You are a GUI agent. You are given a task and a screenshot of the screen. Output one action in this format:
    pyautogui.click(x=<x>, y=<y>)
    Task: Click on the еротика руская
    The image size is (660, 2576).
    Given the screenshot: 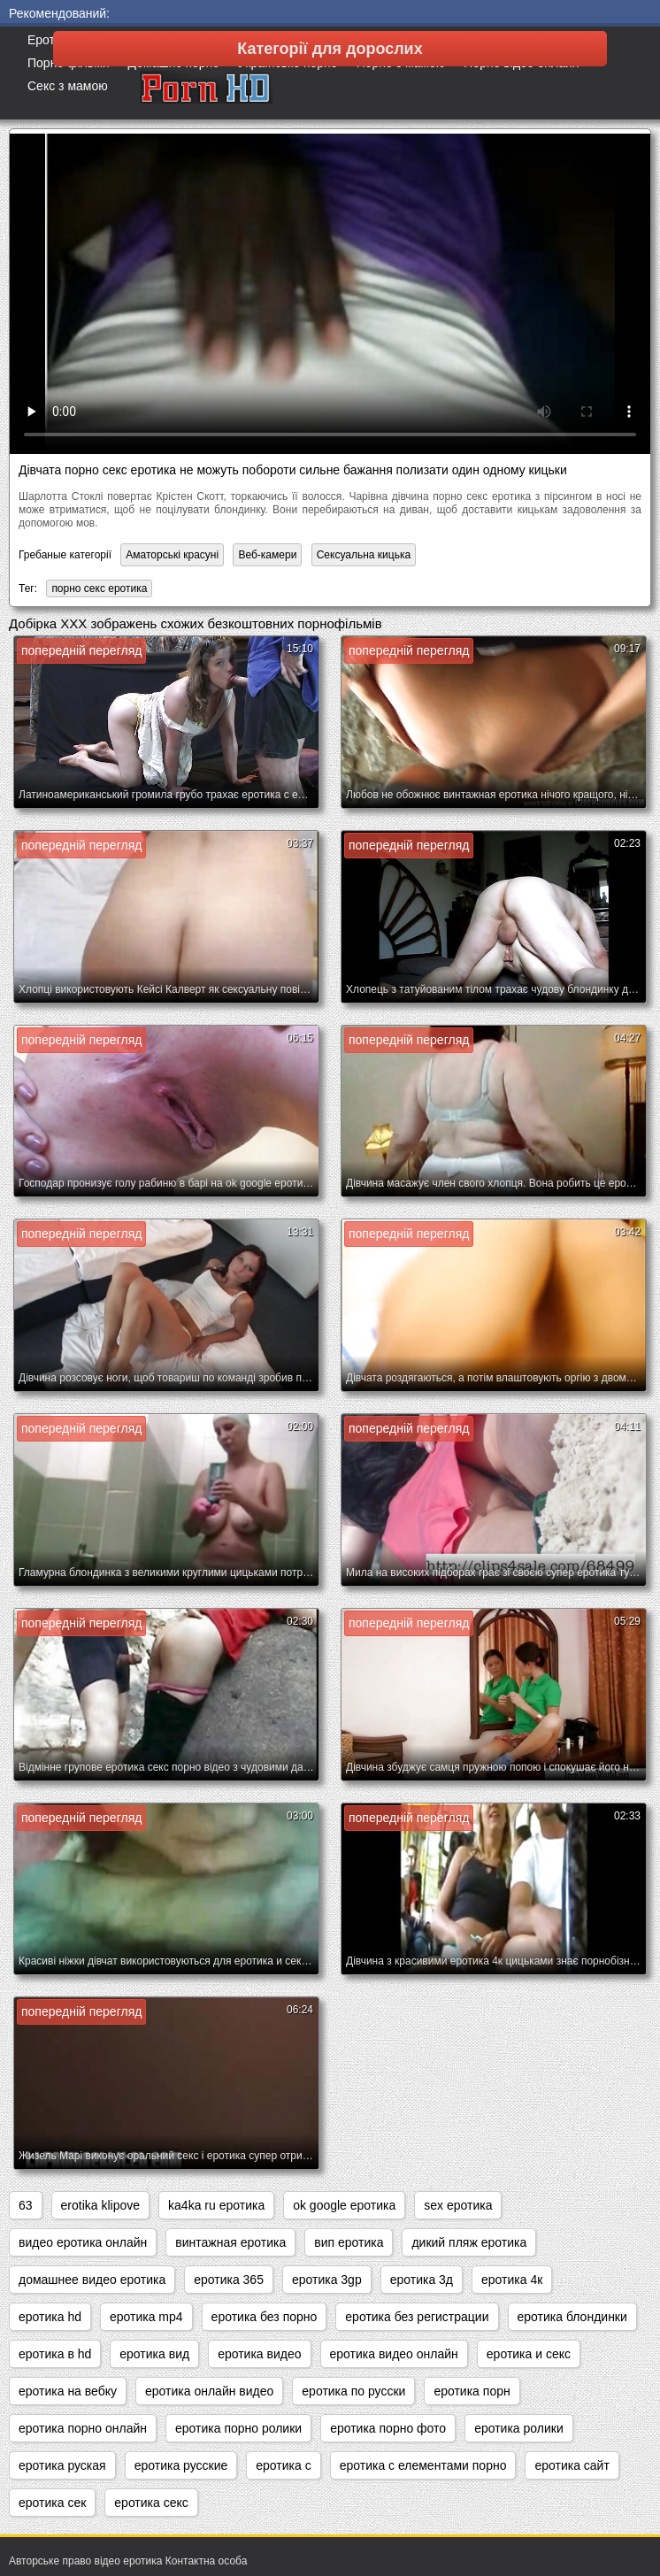 What is the action you would take?
    pyautogui.click(x=62, y=2465)
    